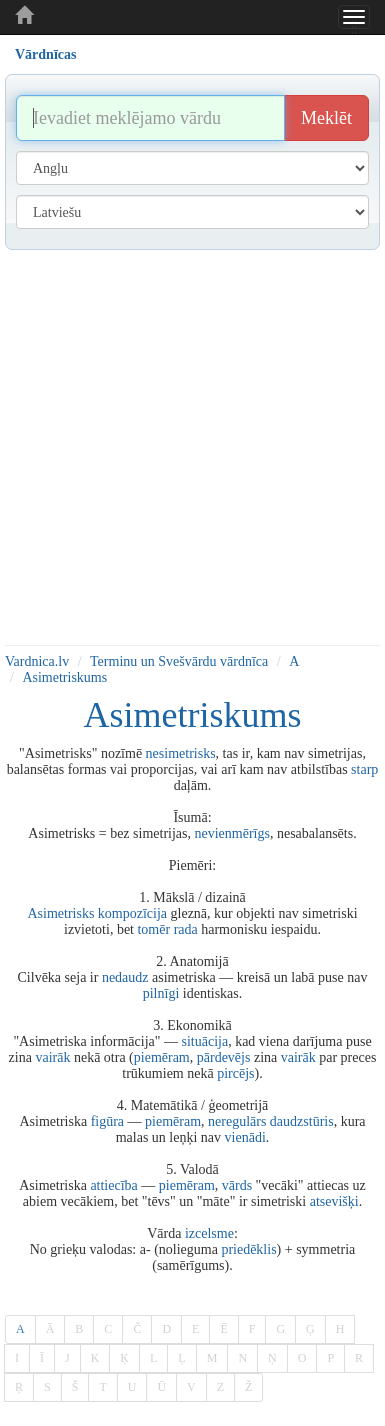 The image size is (385, 1426). I want to click on neregulārs, so click(237, 1121).